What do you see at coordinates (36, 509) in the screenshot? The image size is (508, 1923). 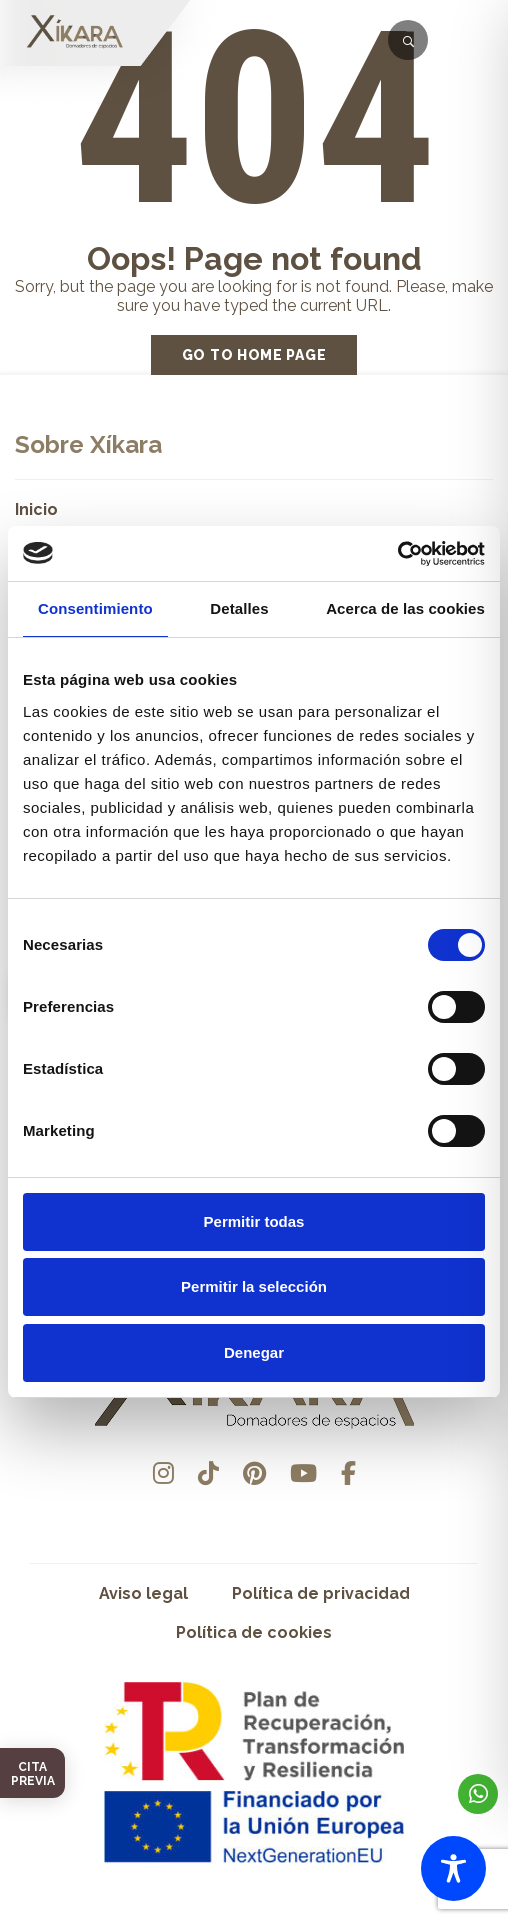 I see `Inicio` at bounding box center [36, 509].